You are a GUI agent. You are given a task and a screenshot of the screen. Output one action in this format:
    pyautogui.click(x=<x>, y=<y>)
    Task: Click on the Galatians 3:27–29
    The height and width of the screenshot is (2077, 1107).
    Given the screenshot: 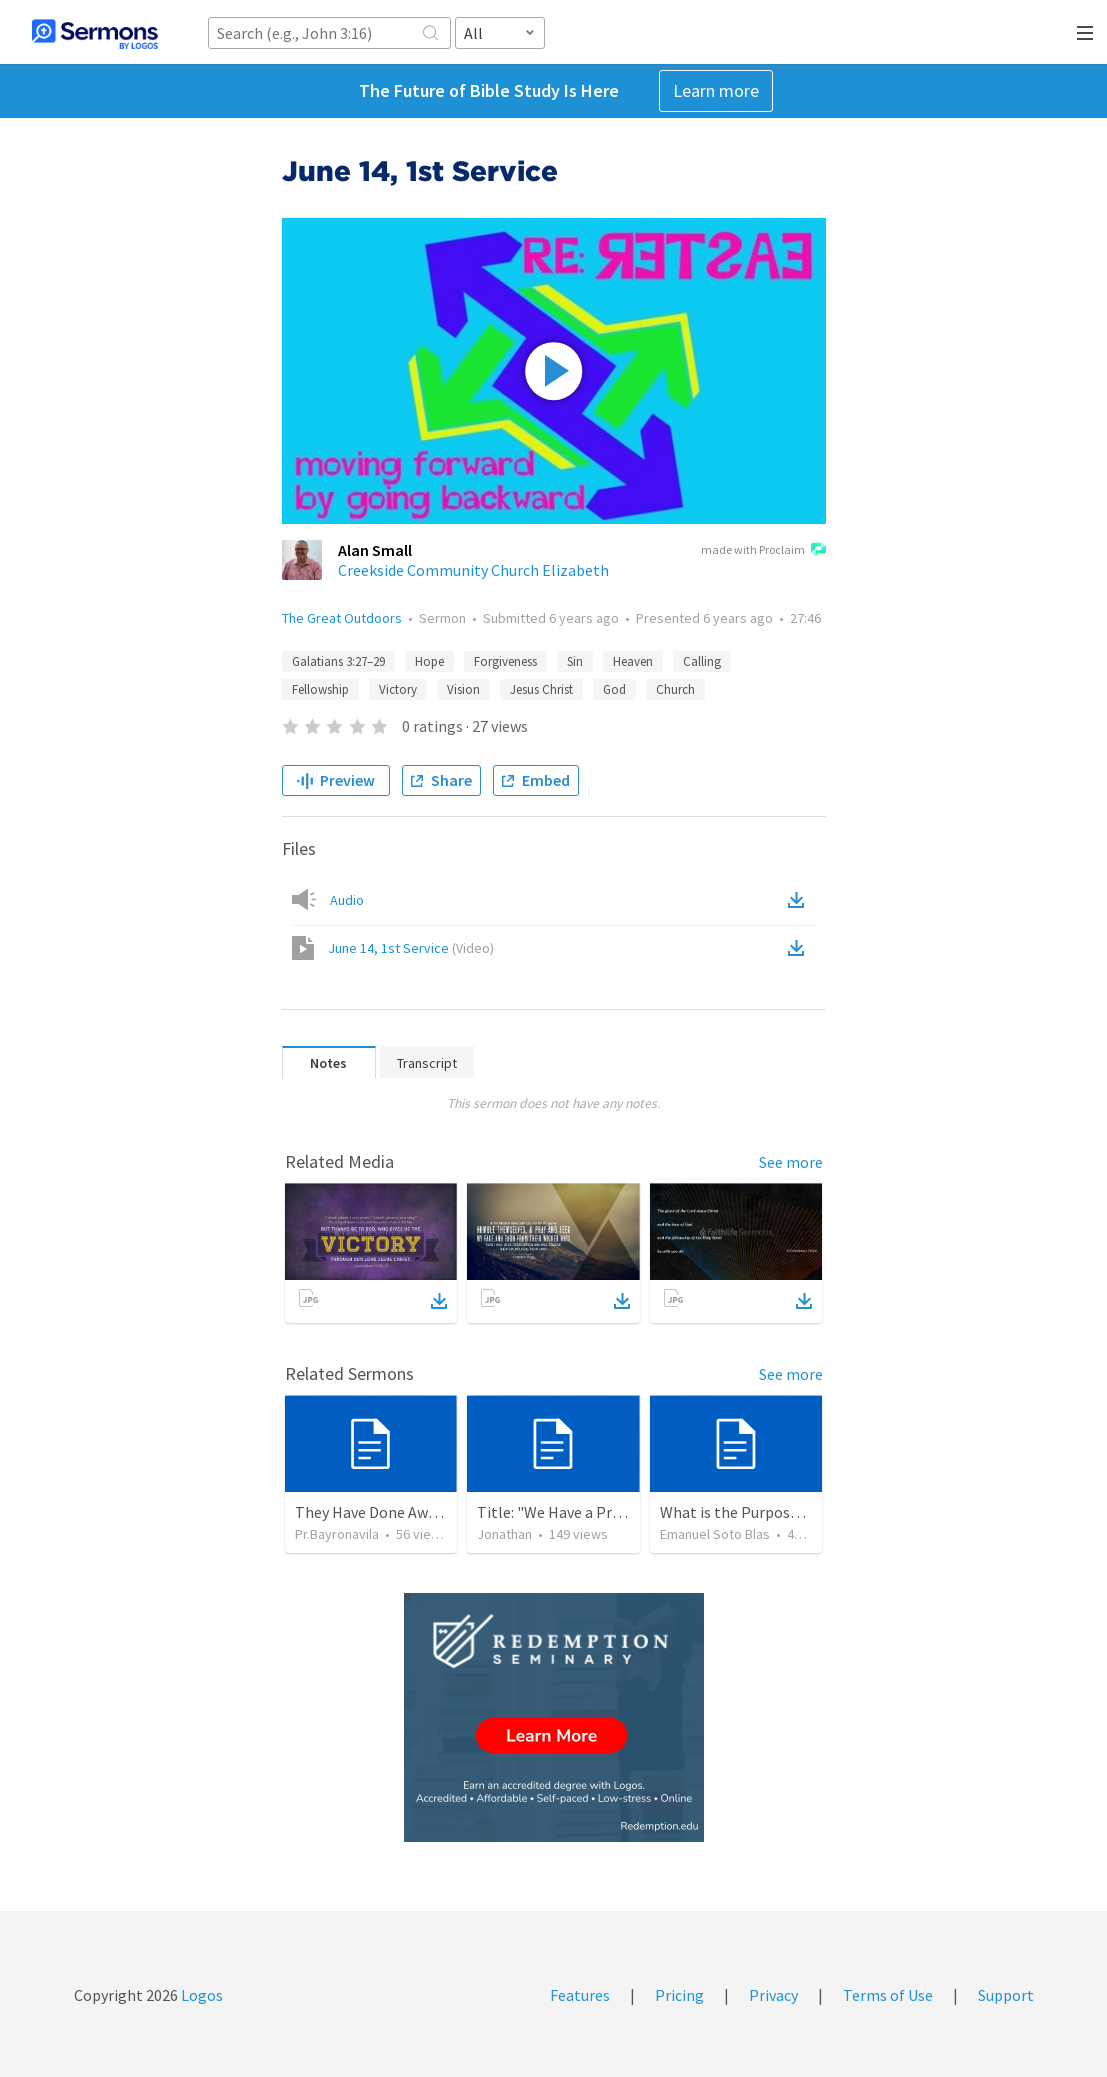 What is the action you would take?
    pyautogui.click(x=338, y=661)
    